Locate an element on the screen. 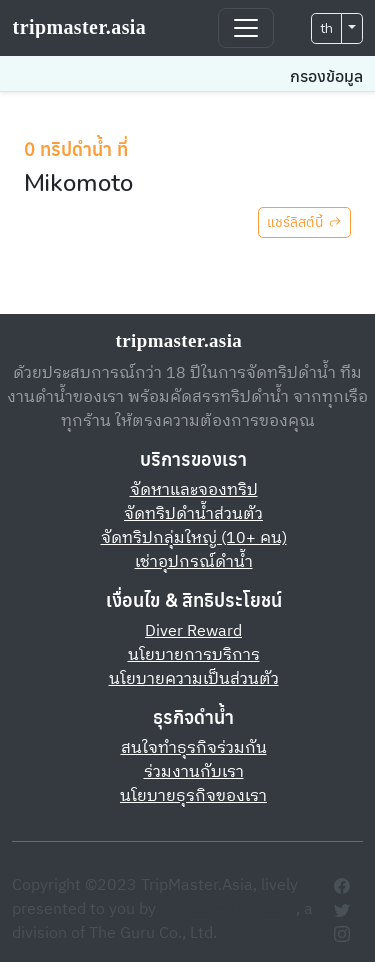 The image size is (375, 962). Diver Reward is located at coordinates (193, 631).